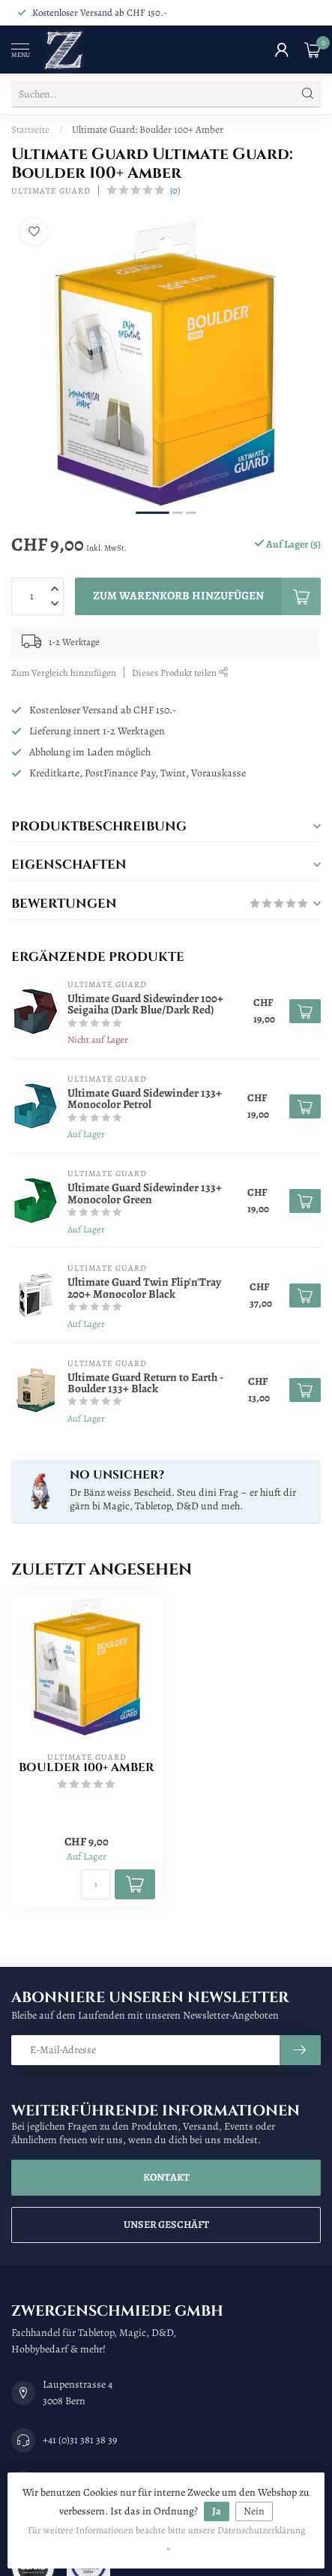 The height and width of the screenshot is (2576, 332). I want to click on Boulder 100+ Amber, so click(86, 1768).